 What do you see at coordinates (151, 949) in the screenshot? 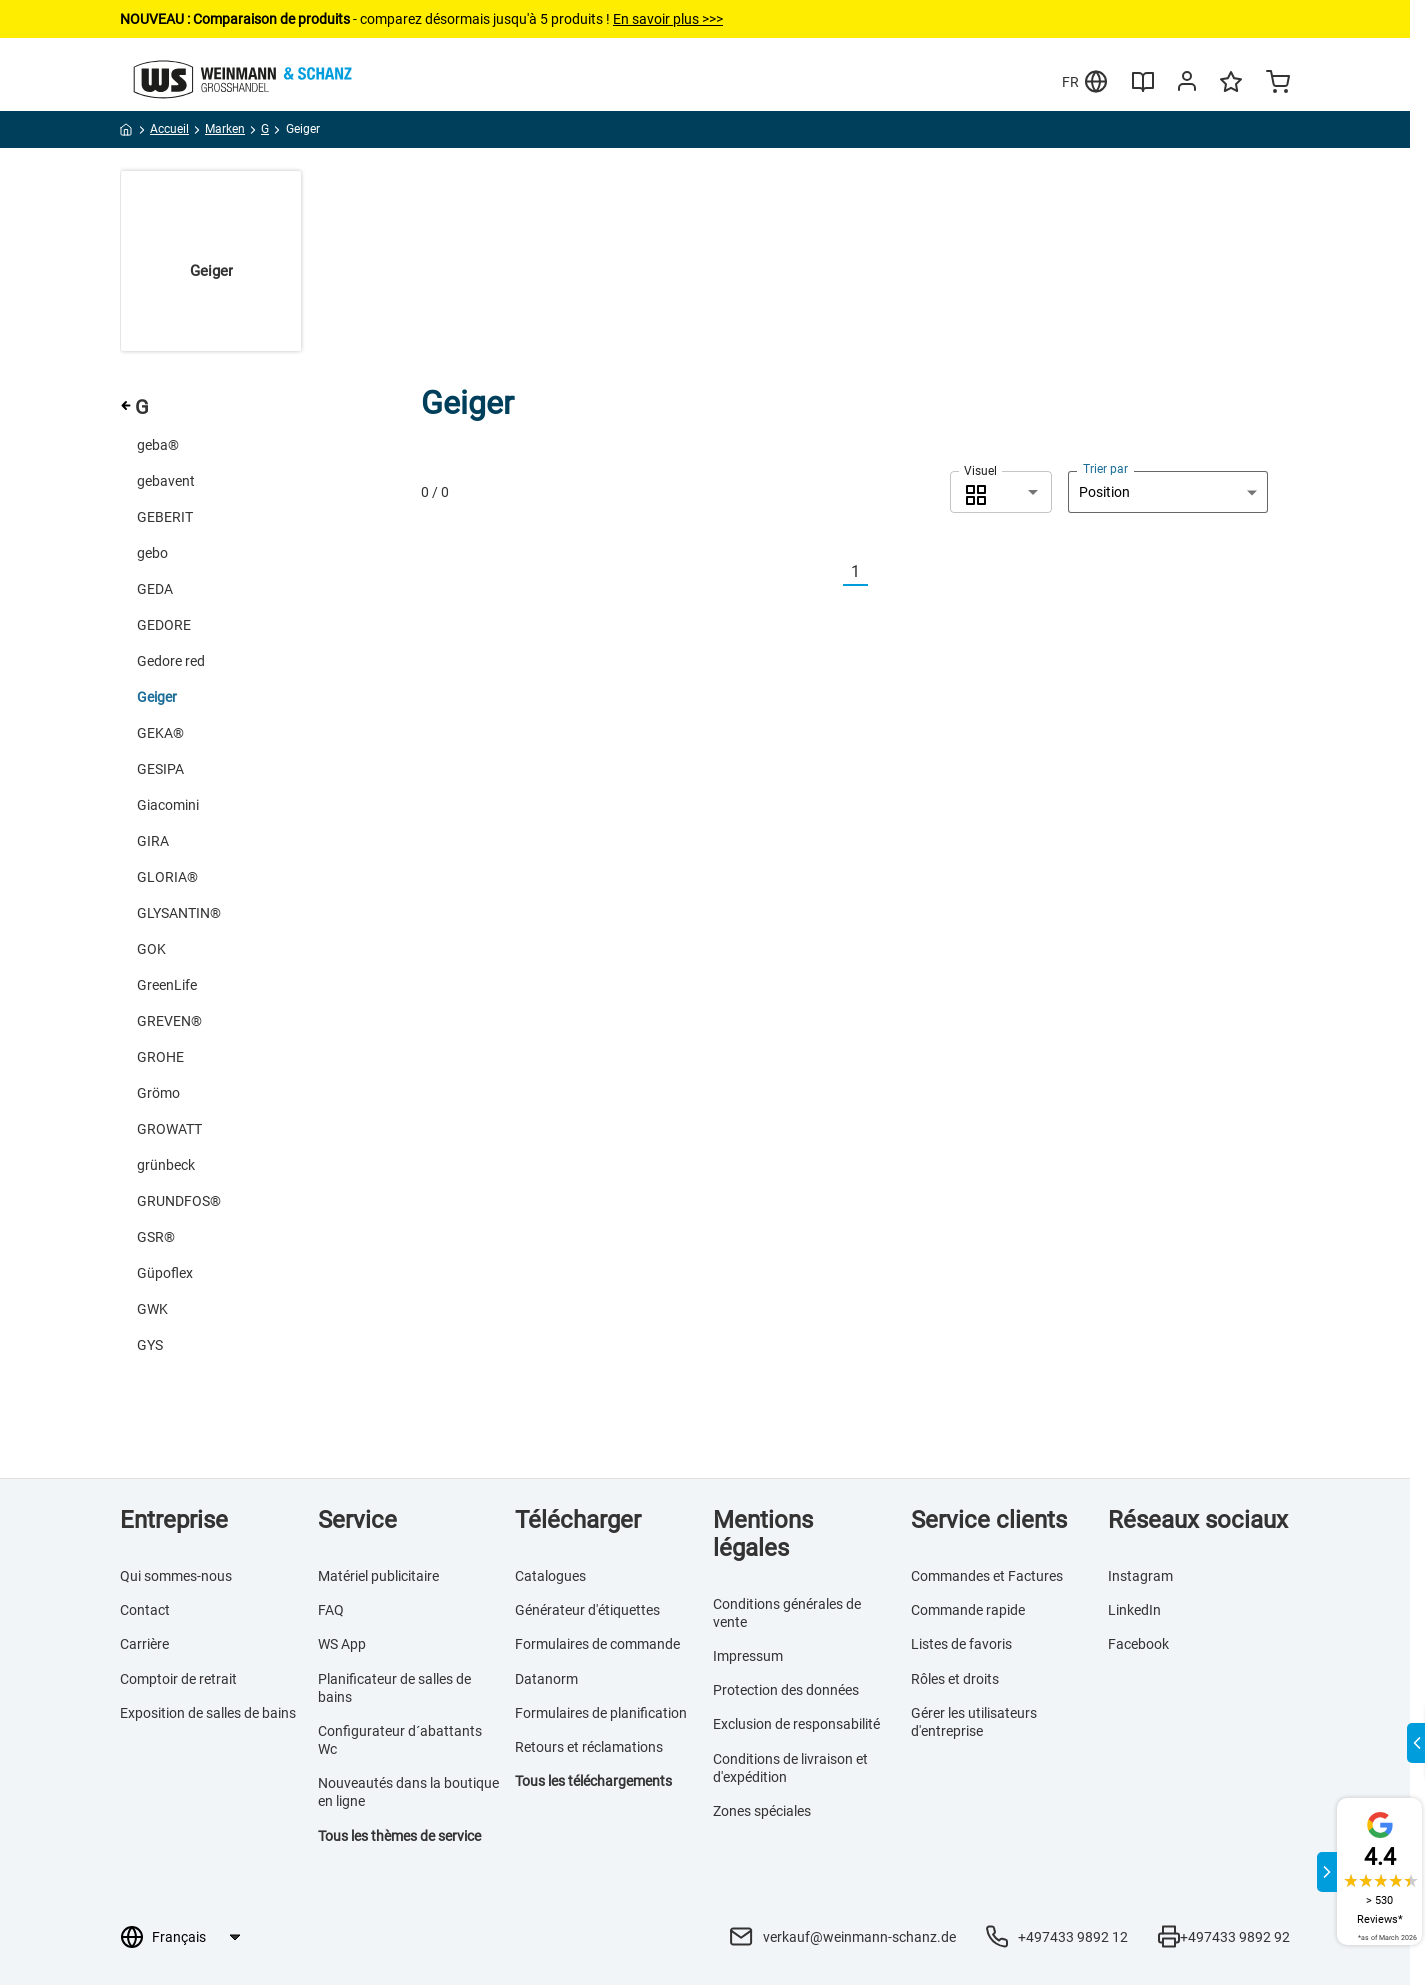
I see `GOK` at bounding box center [151, 949].